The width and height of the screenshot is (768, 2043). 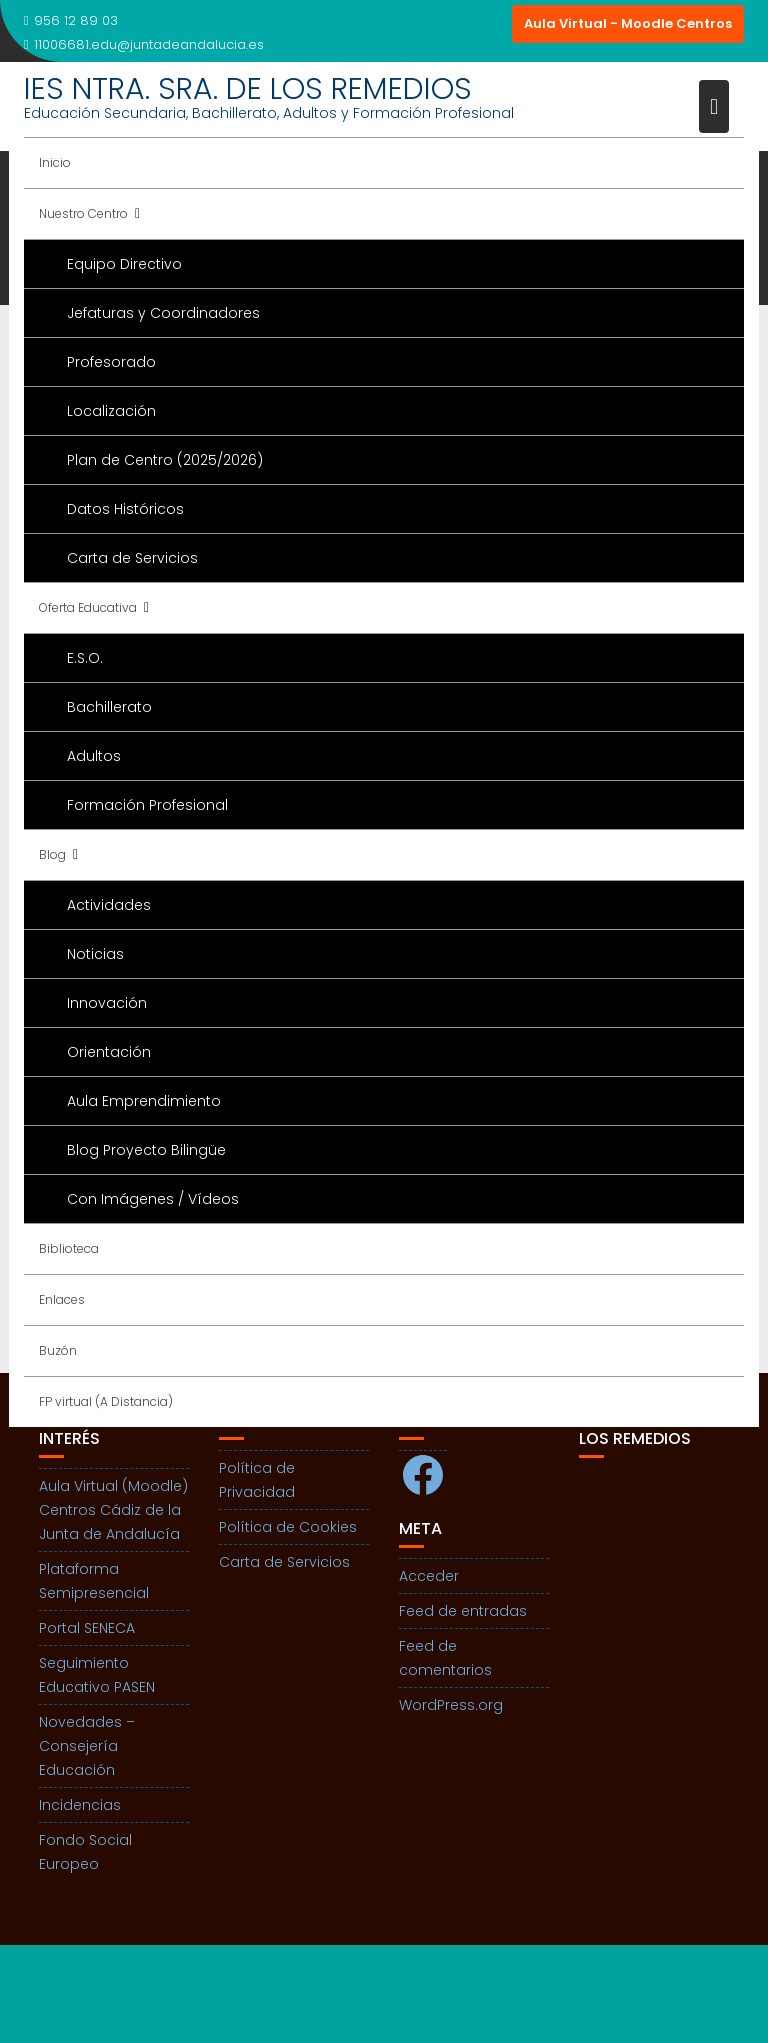 What do you see at coordinates (125, 509) in the screenshot?
I see `Datos Históricos` at bounding box center [125, 509].